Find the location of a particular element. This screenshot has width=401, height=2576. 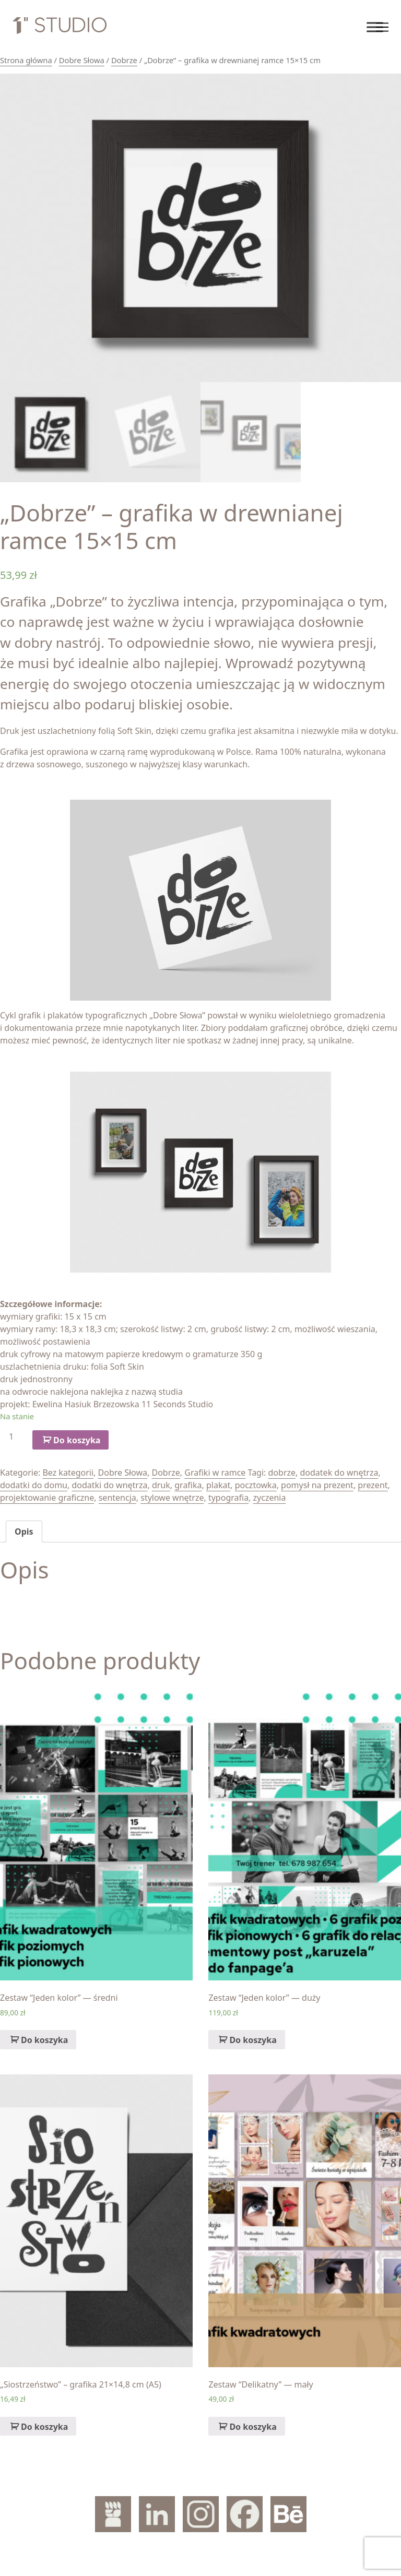

[tab] is located at coordinates (24, 1531).